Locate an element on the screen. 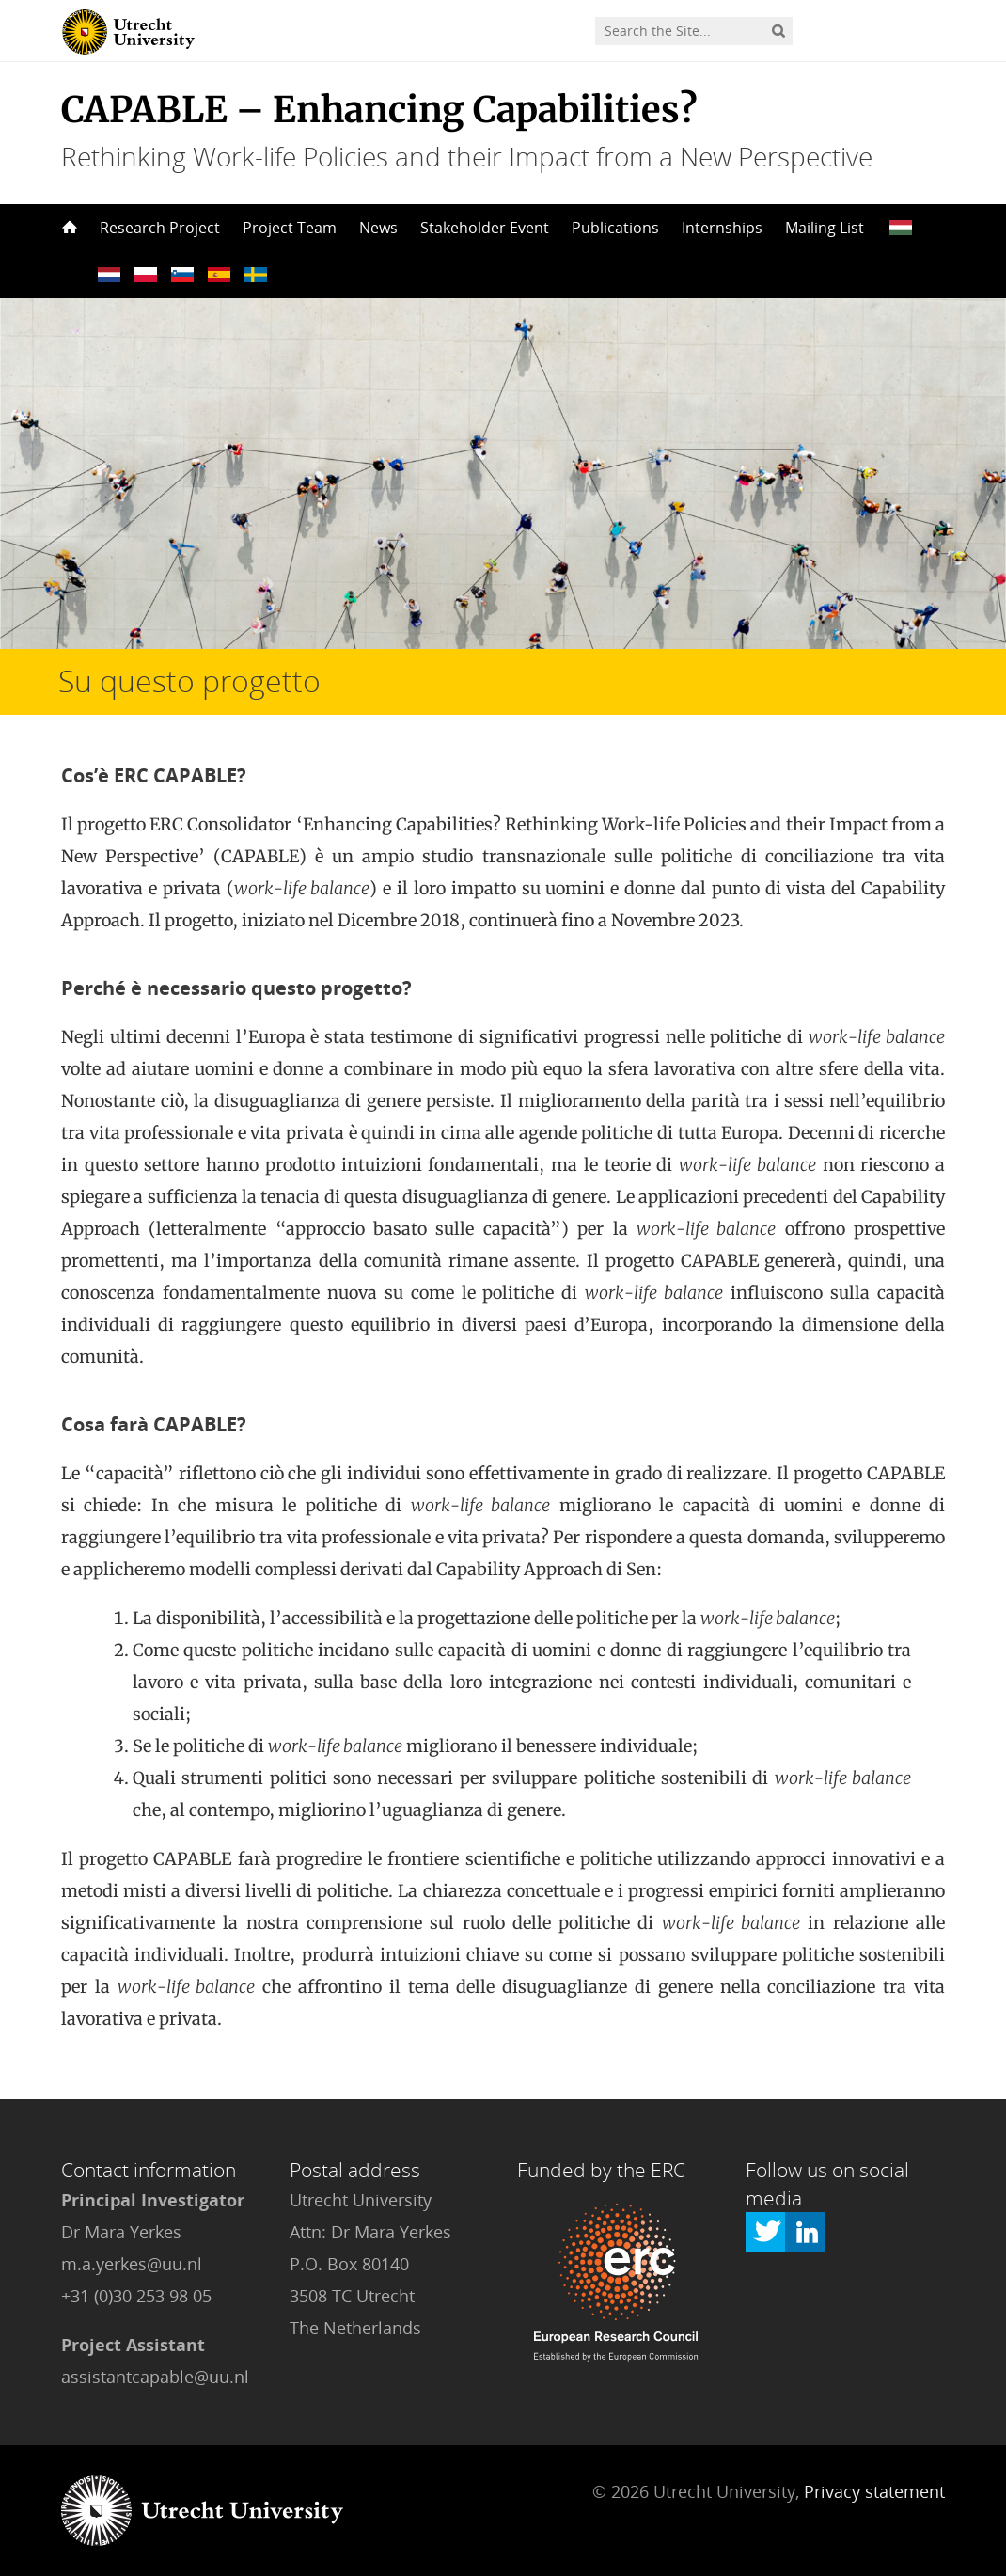  CAPABLE – Enhancing Capabilities? is located at coordinates (379, 109).